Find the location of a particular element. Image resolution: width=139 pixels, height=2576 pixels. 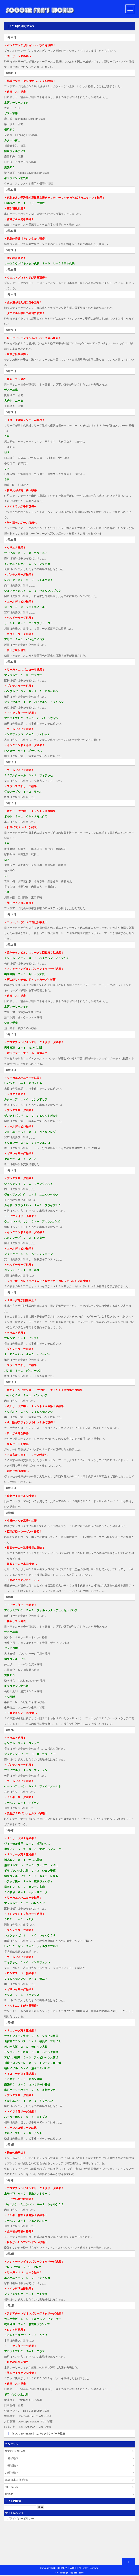

SOCCER NEWS is located at coordinates (15, 2451).